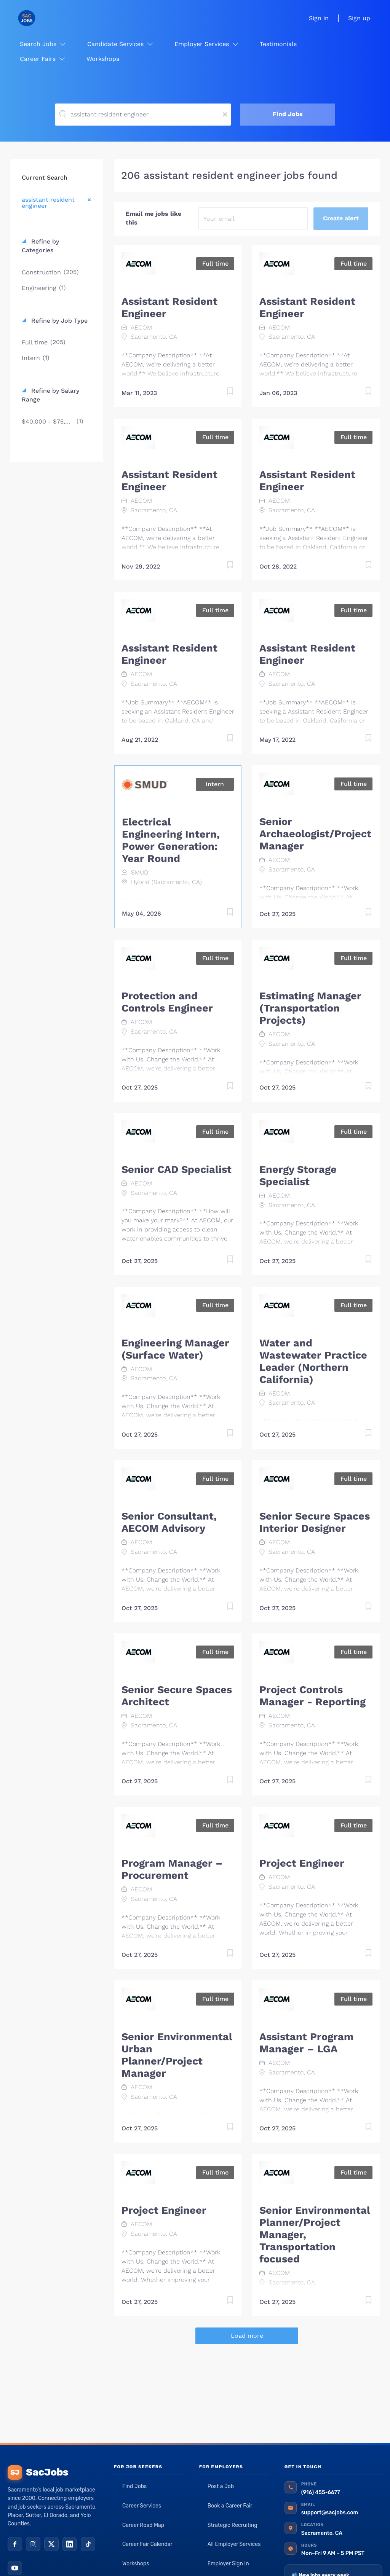 The image size is (390, 2576). What do you see at coordinates (167, 1002) in the screenshot?
I see `Protection and Controls Engineer` at bounding box center [167, 1002].